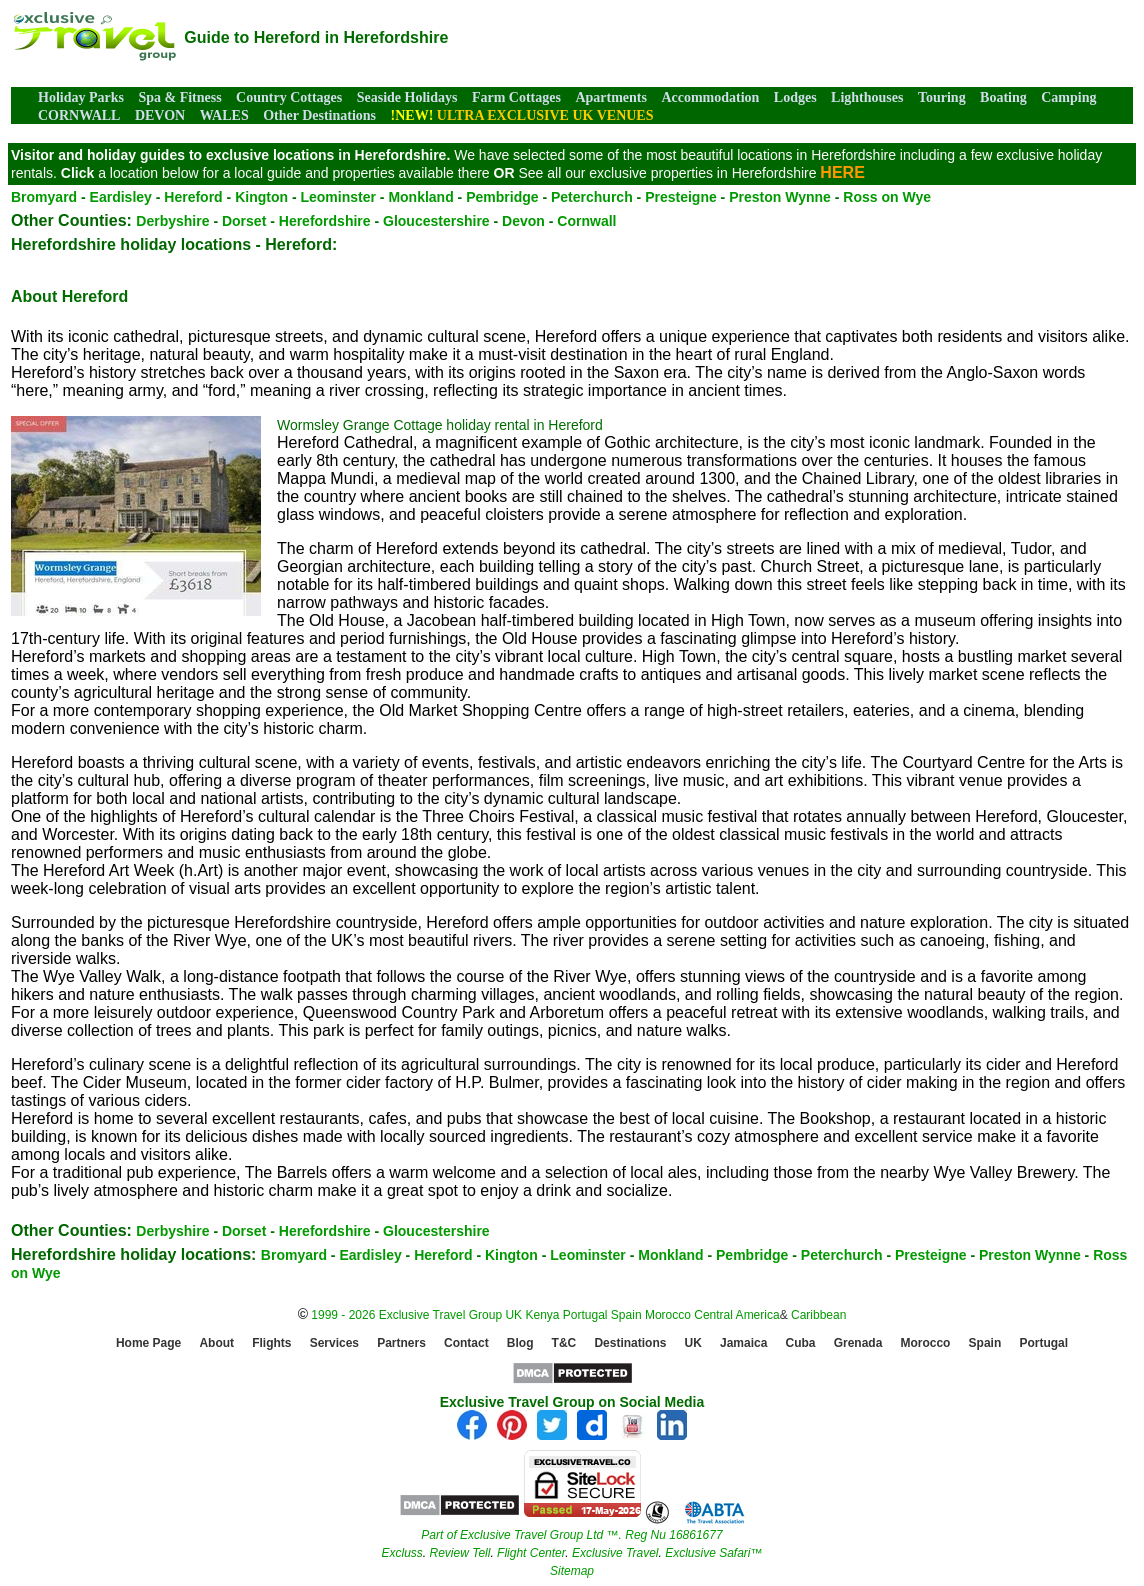 The height and width of the screenshot is (1586, 1144). What do you see at coordinates (334, 1344) in the screenshot?
I see `Services` at bounding box center [334, 1344].